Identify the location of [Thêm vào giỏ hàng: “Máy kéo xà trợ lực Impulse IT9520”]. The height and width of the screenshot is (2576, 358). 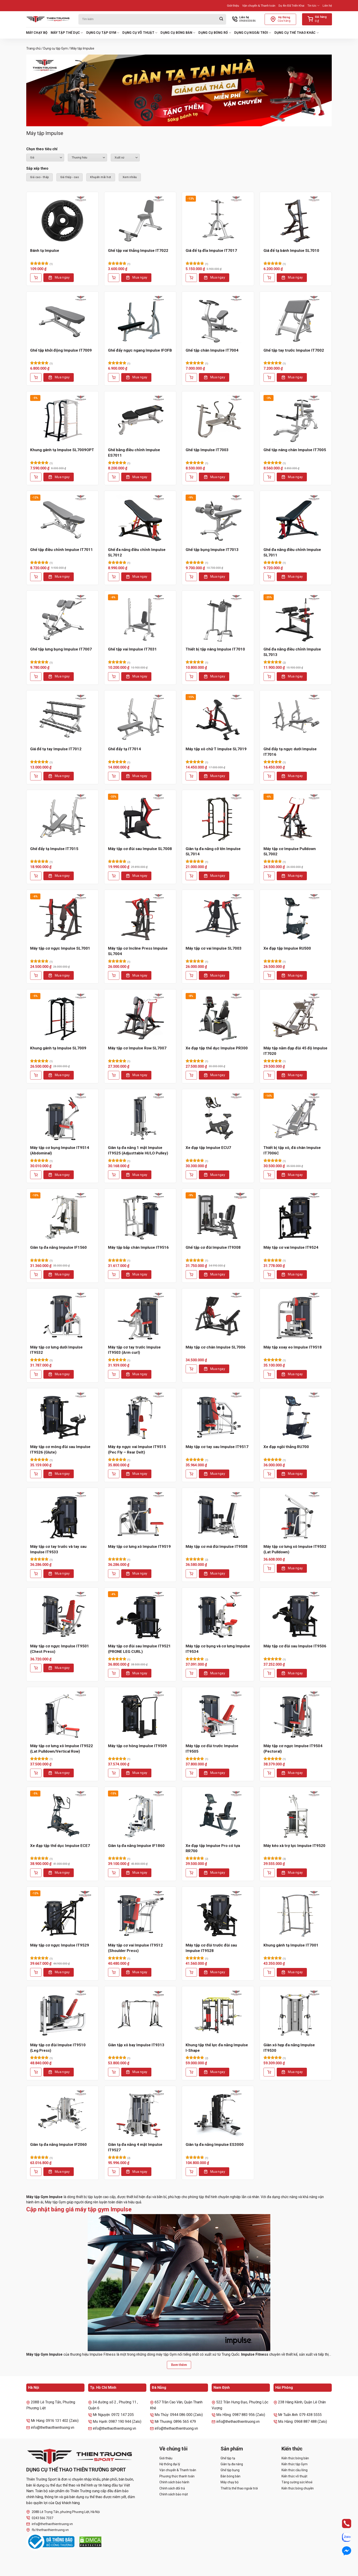
(269, 1872).